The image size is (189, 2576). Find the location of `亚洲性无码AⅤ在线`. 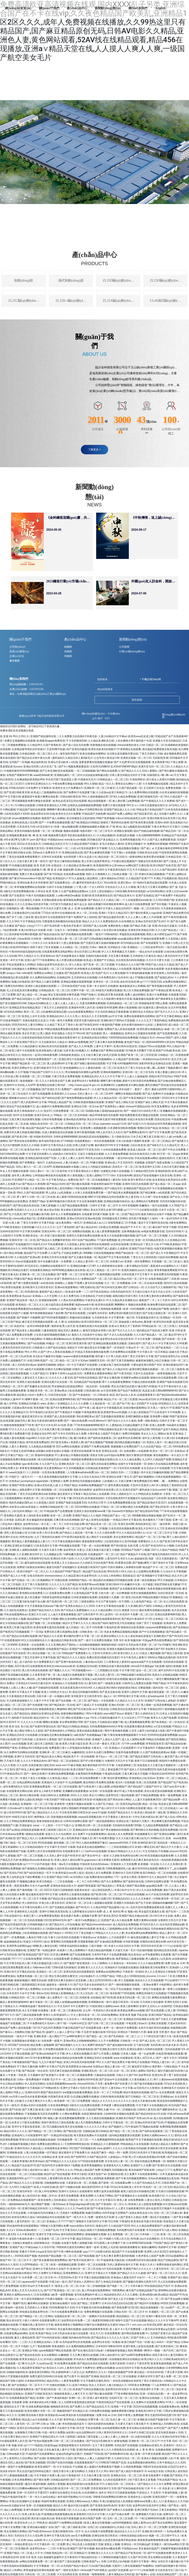

亚洲性无码AⅤ在线 is located at coordinates (175, 2002).